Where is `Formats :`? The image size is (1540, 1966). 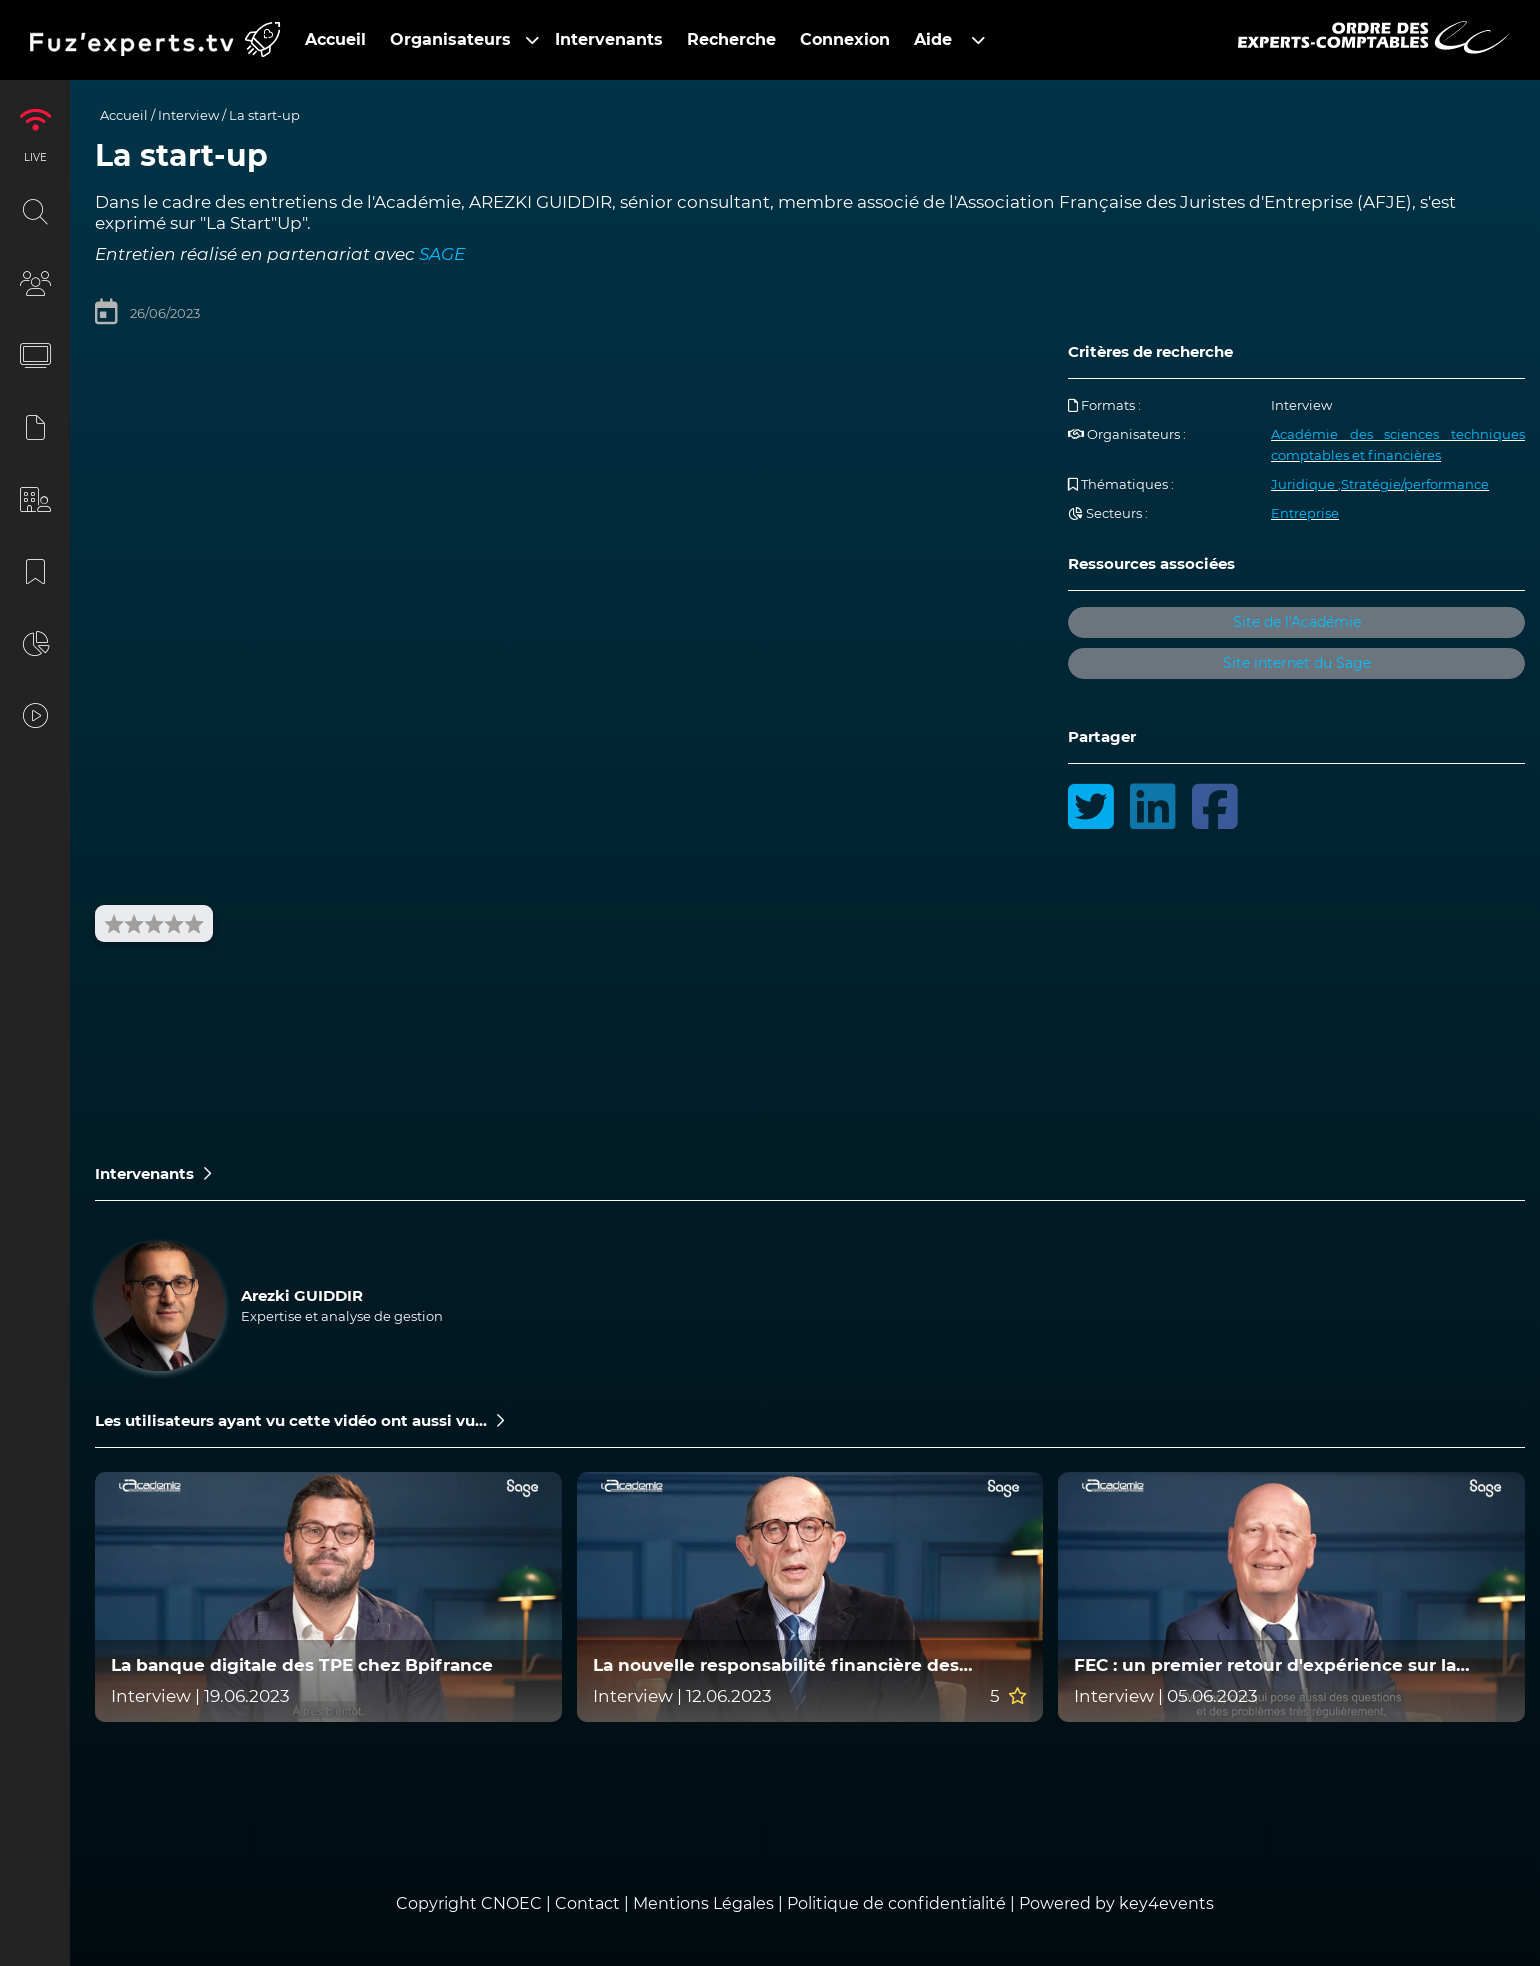
Formats : is located at coordinates (1104, 405).